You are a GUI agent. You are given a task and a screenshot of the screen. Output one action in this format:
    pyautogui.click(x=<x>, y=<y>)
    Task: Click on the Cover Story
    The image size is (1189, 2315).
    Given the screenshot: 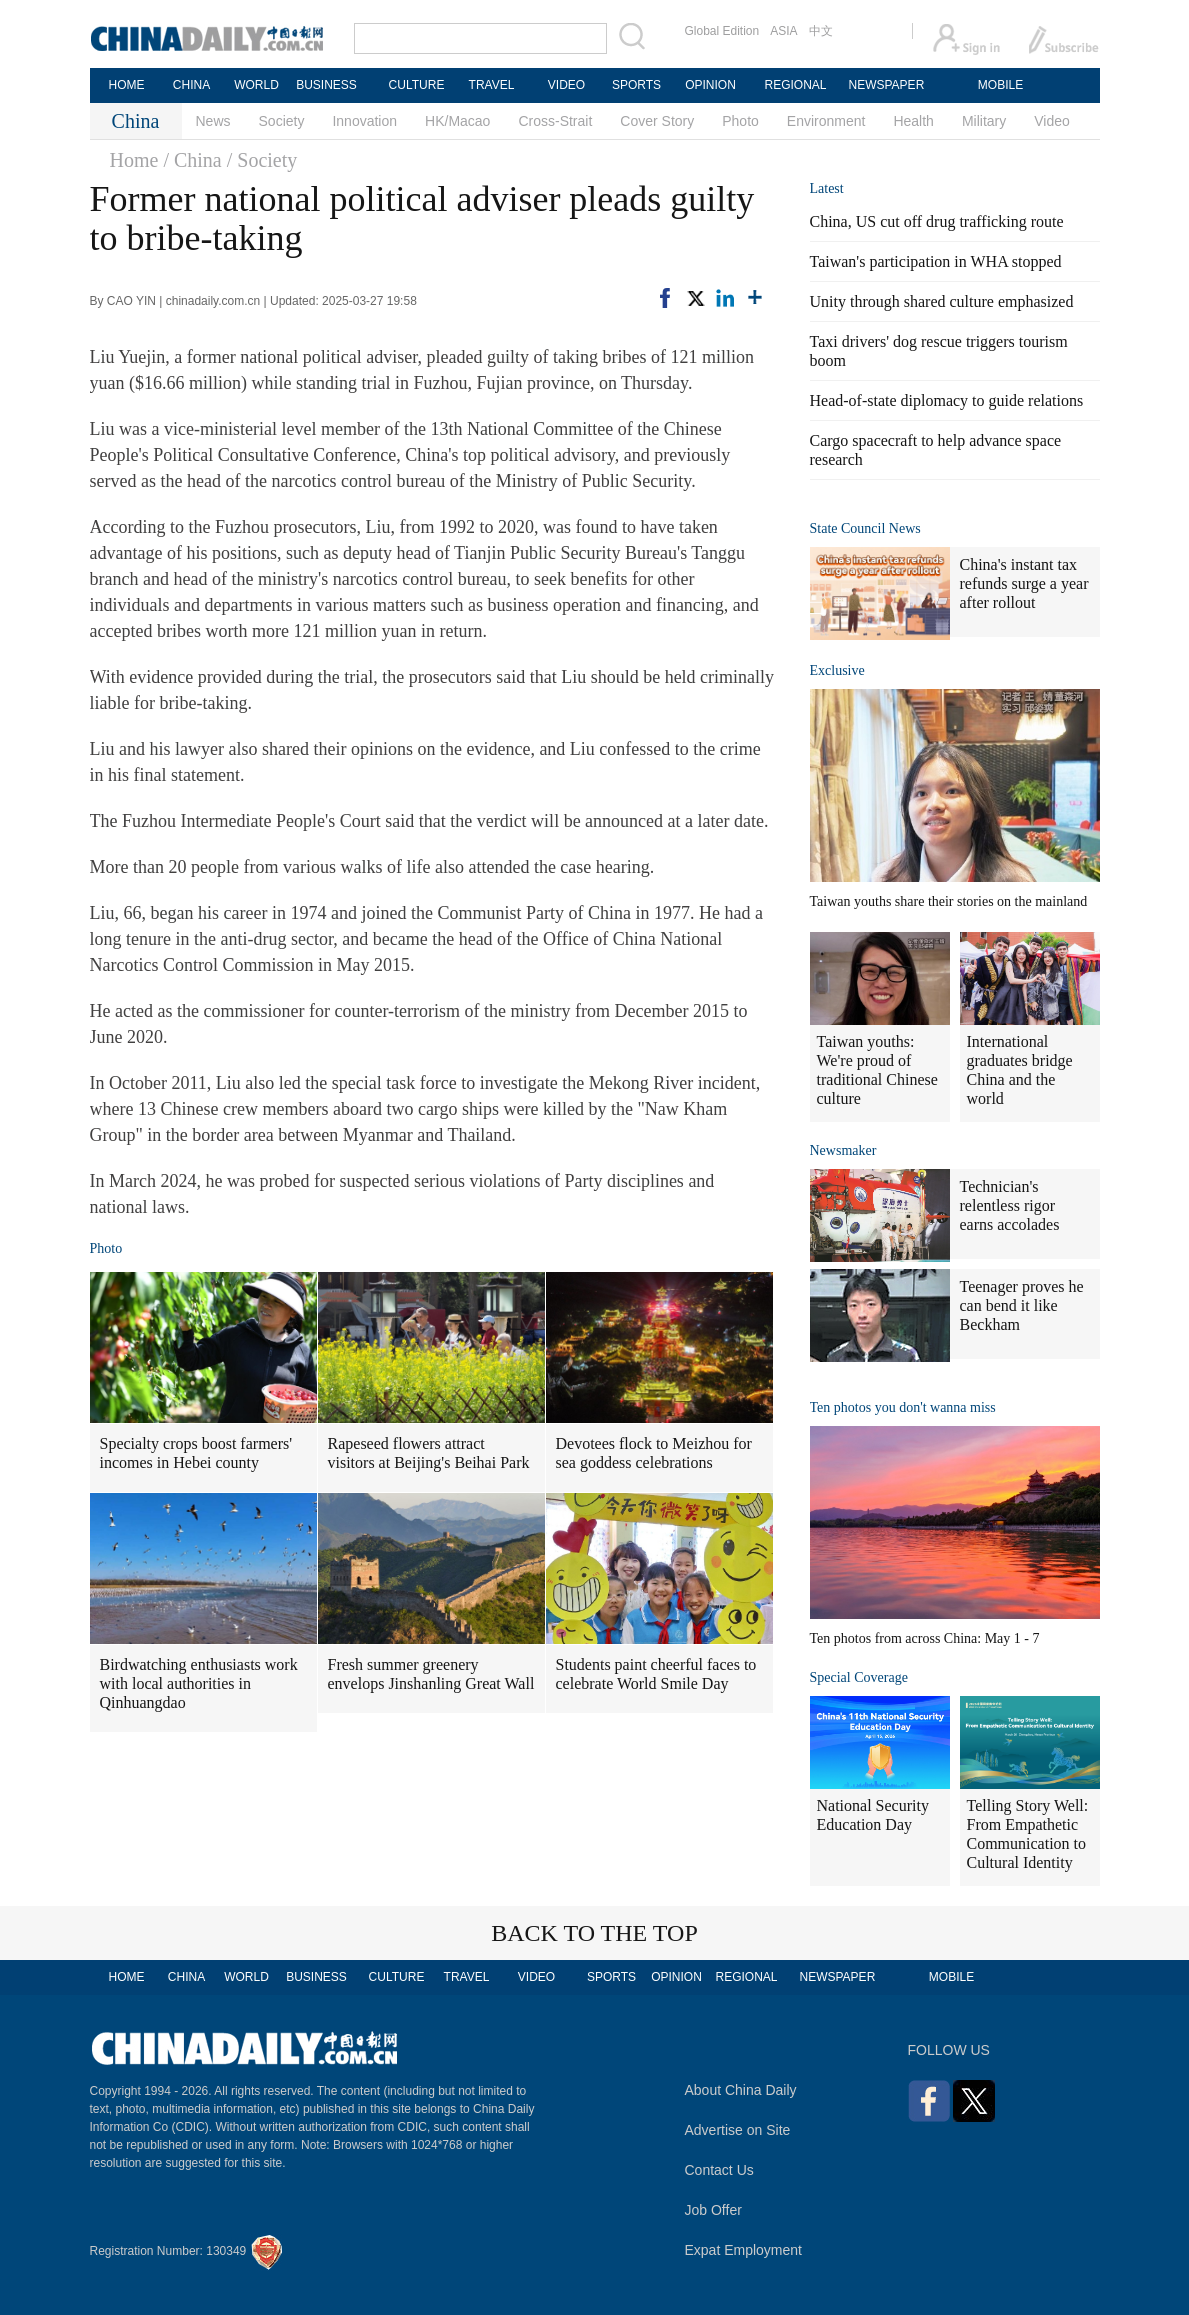 What is the action you would take?
    pyautogui.click(x=657, y=121)
    